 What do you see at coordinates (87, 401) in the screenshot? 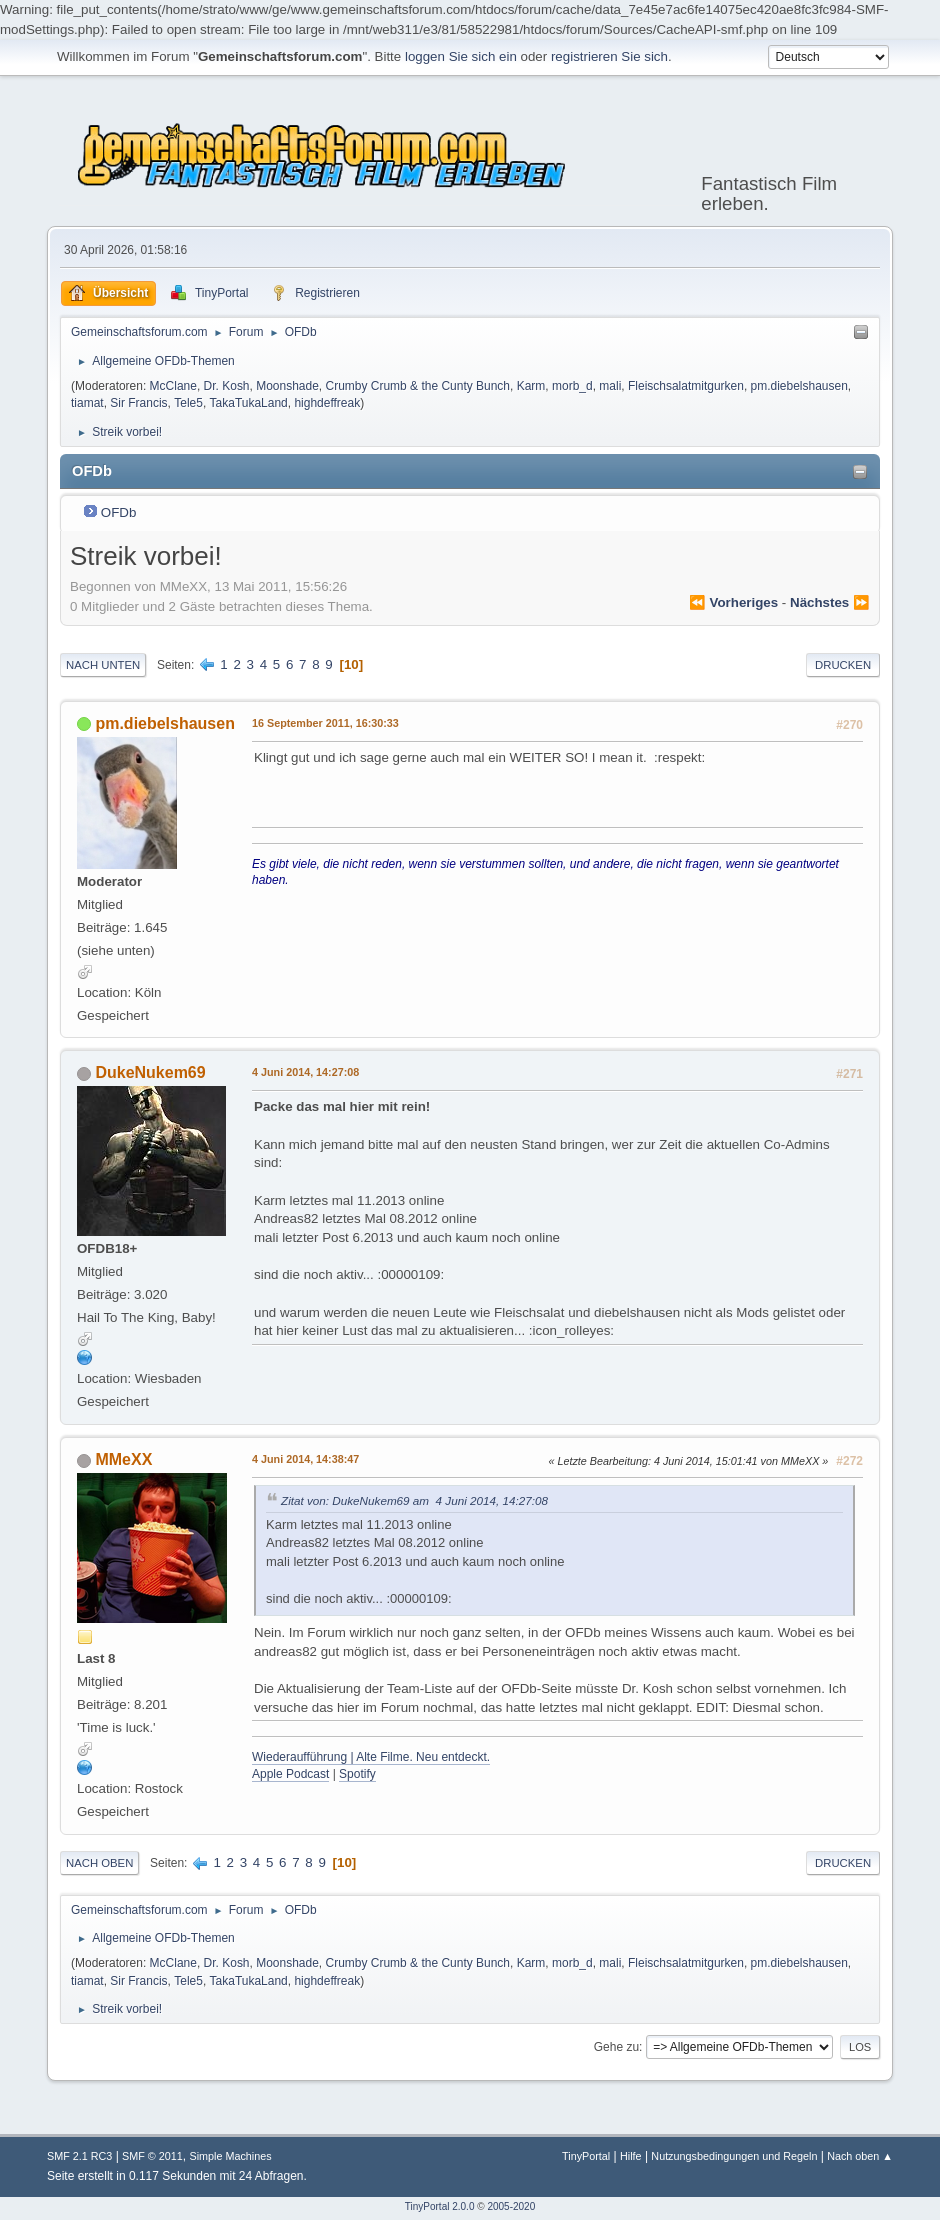
I see `tiamat` at bounding box center [87, 401].